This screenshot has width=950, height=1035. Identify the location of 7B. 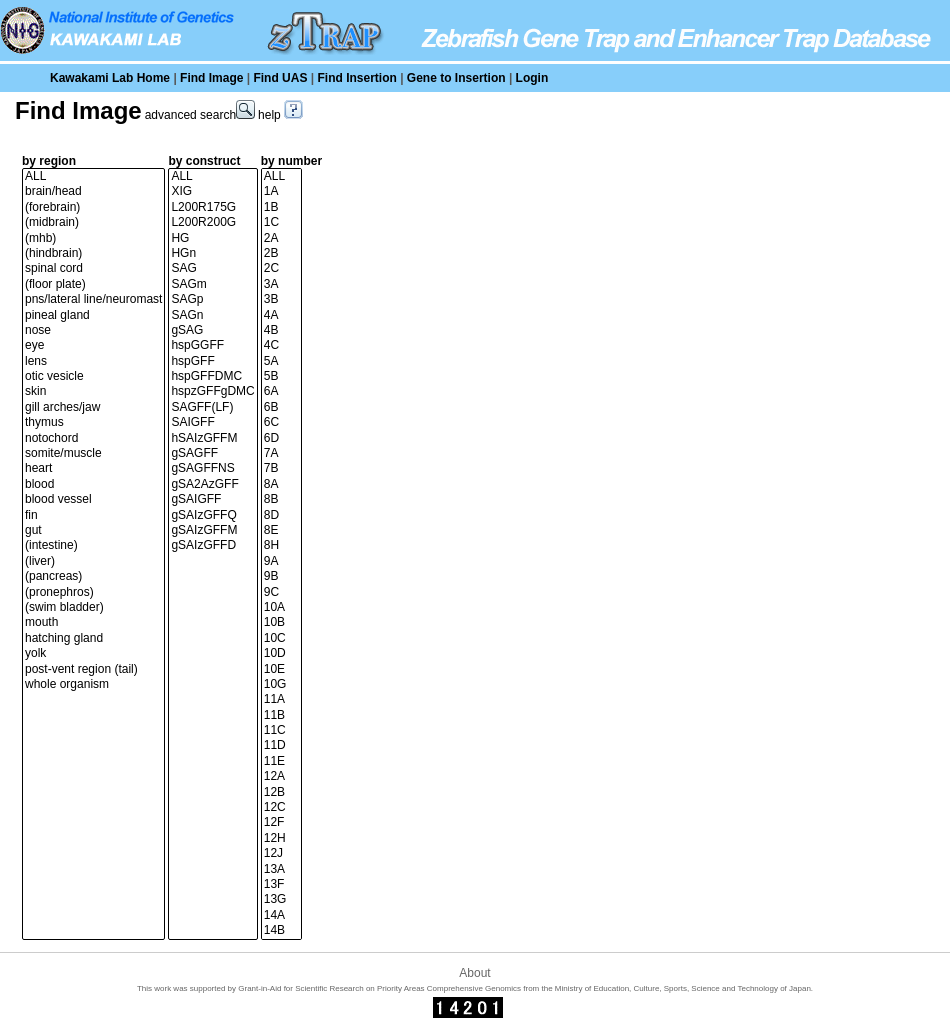
(281, 468).